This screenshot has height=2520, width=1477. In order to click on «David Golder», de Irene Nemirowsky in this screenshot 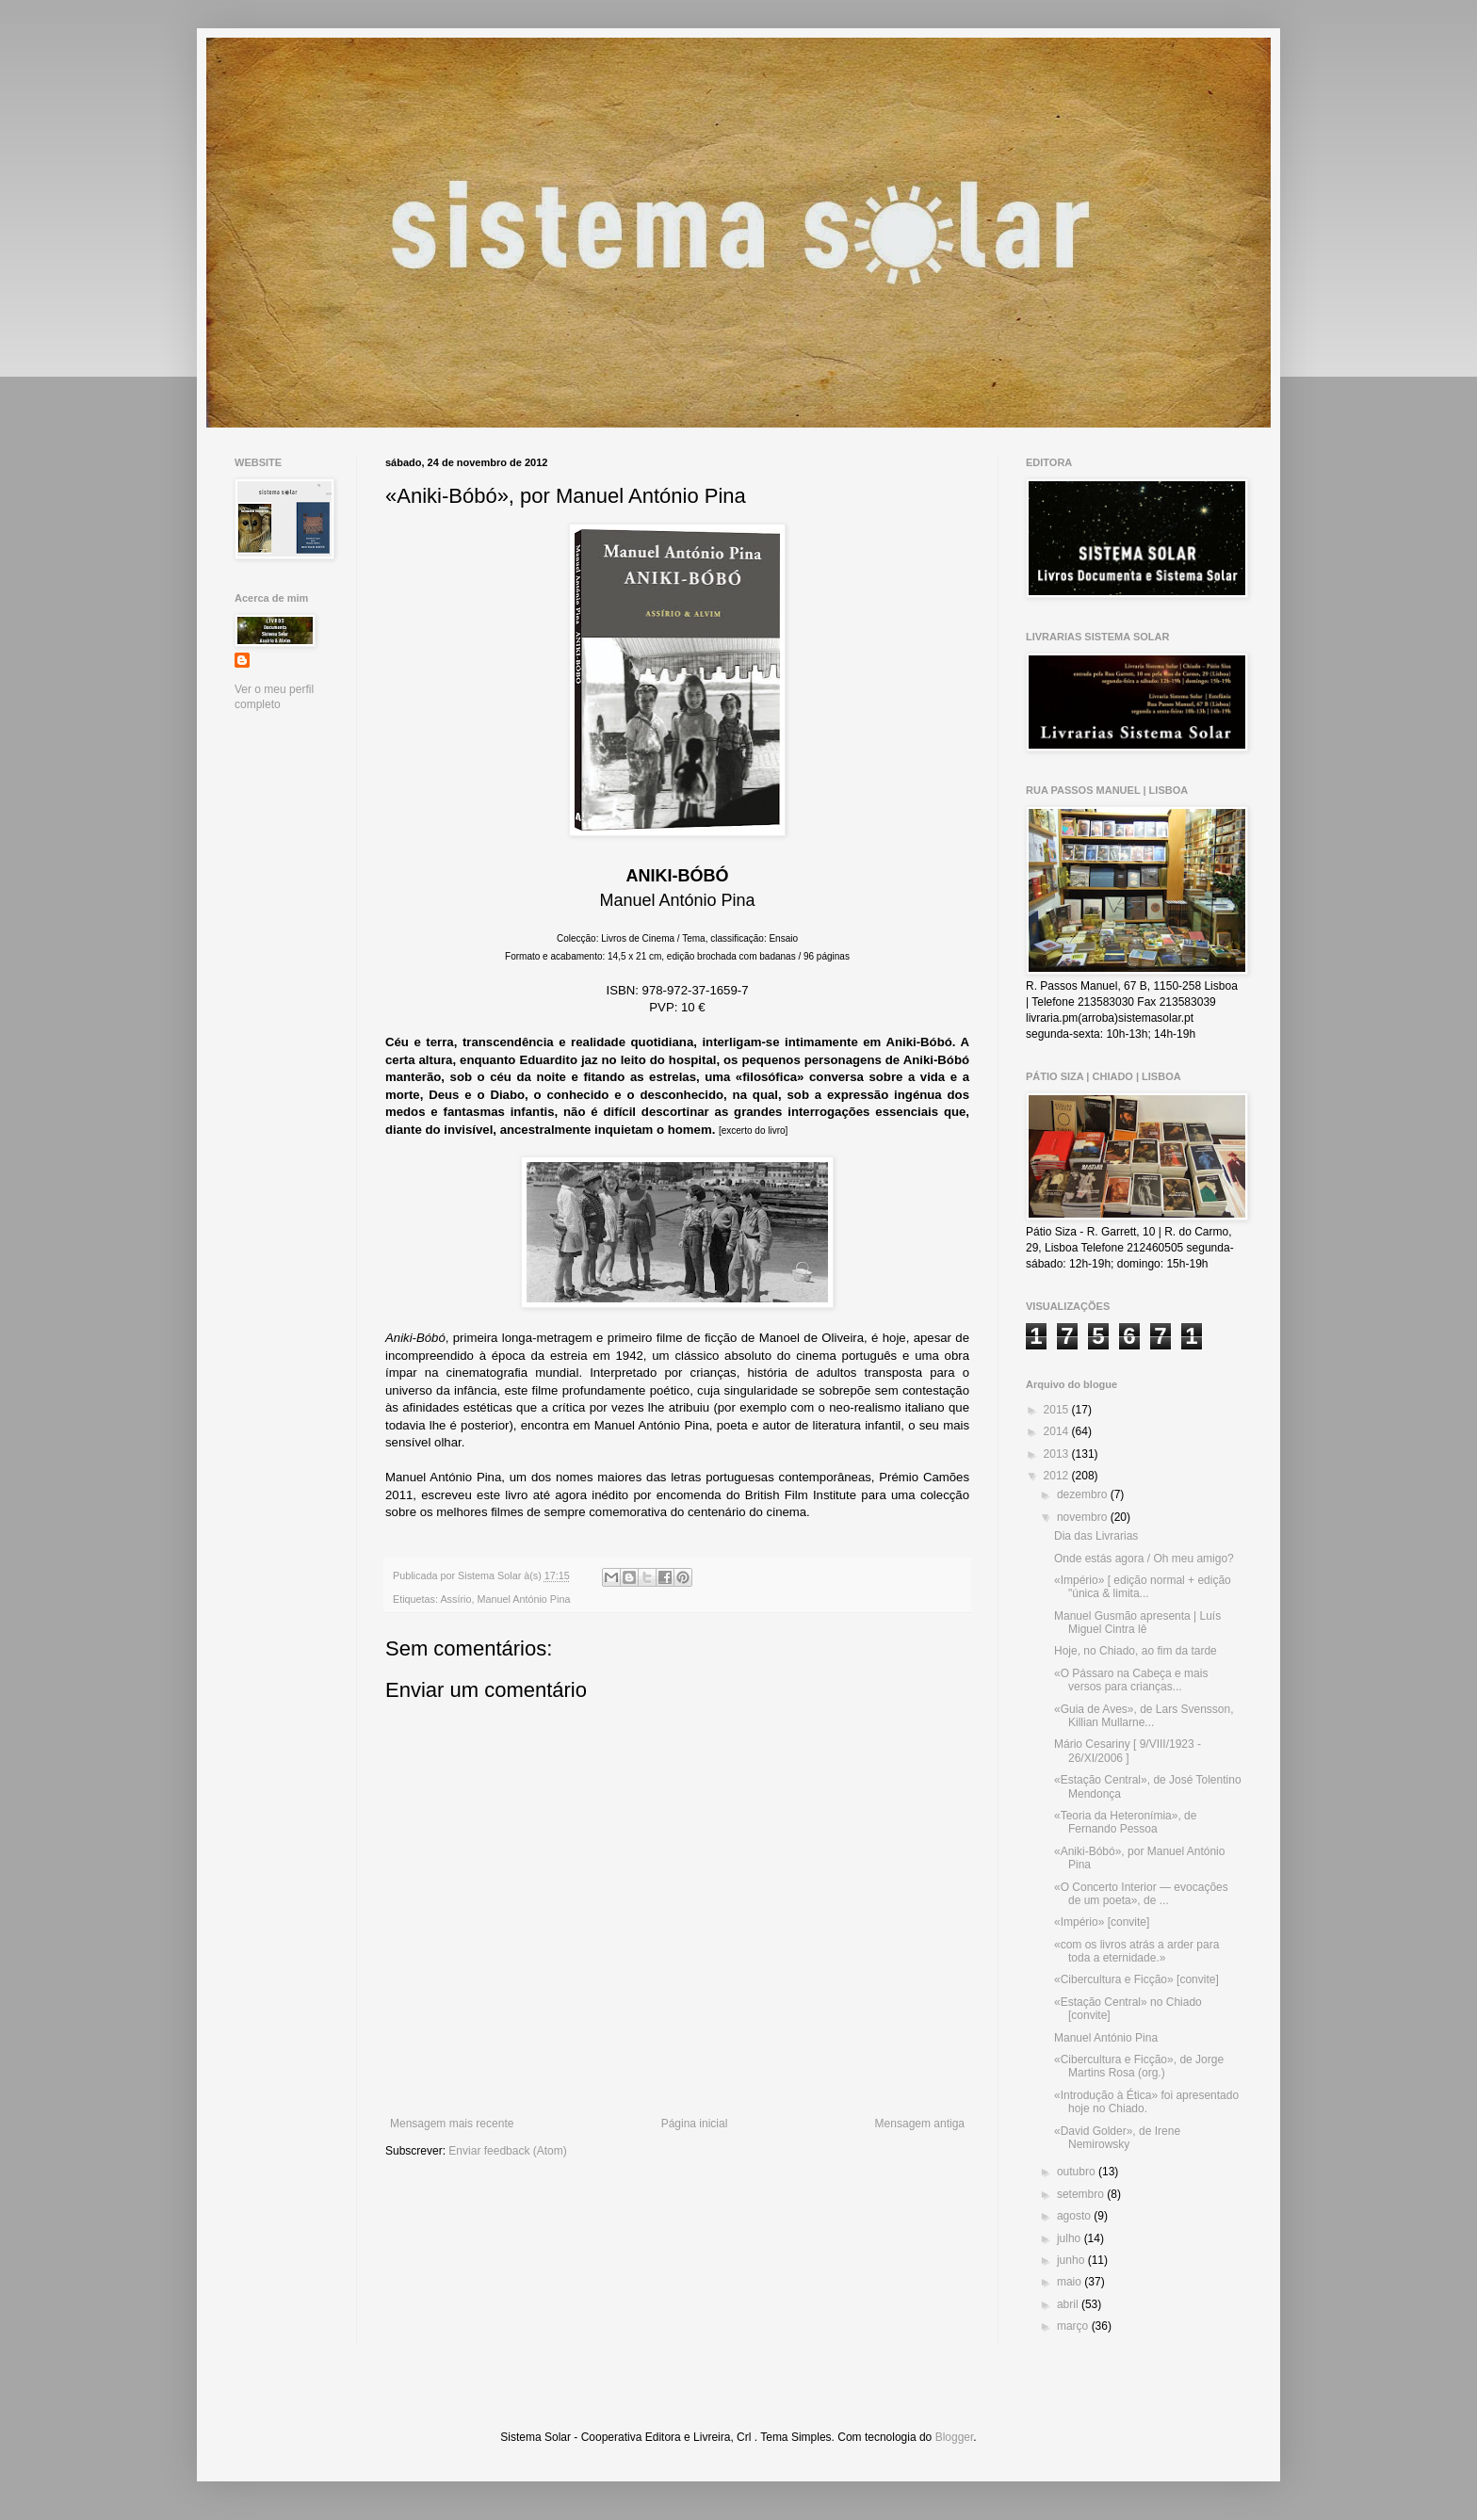, I will do `click(1117, 2137)`.